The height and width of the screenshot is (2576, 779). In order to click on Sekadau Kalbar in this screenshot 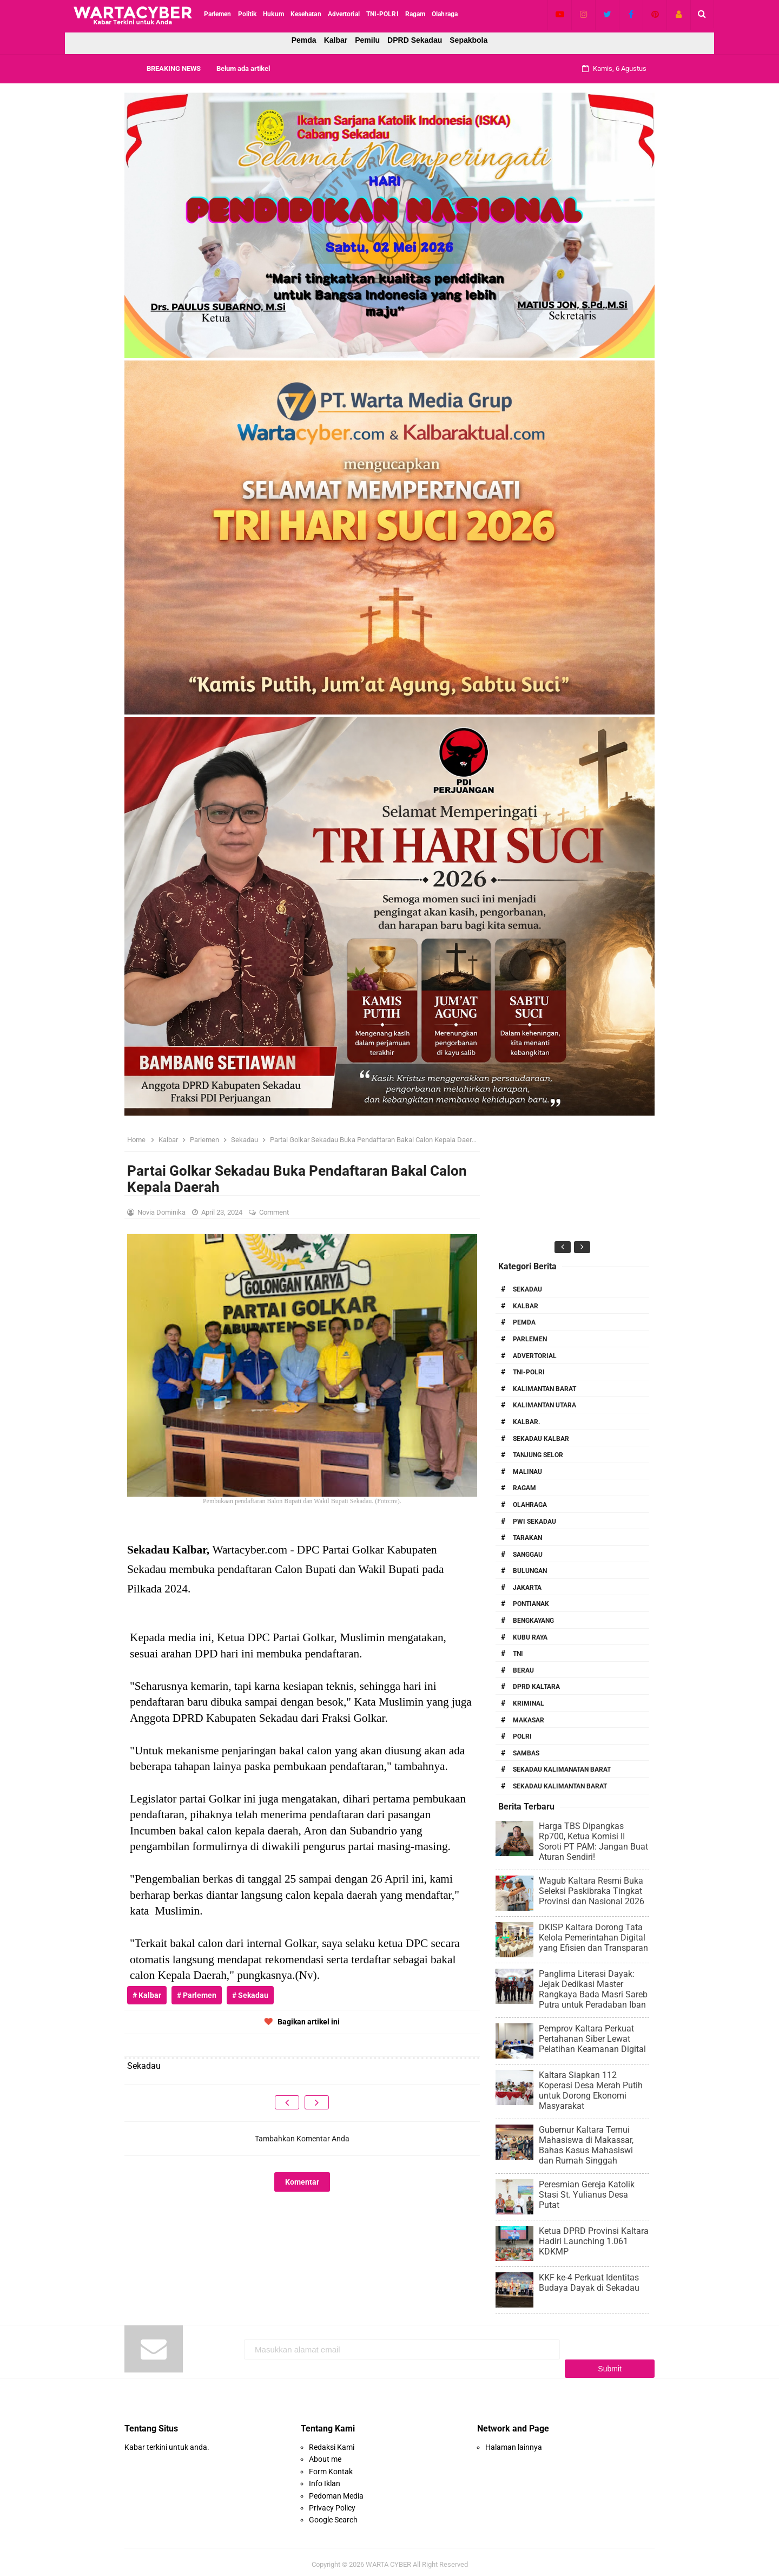, I will do `click(541, 1439)`.